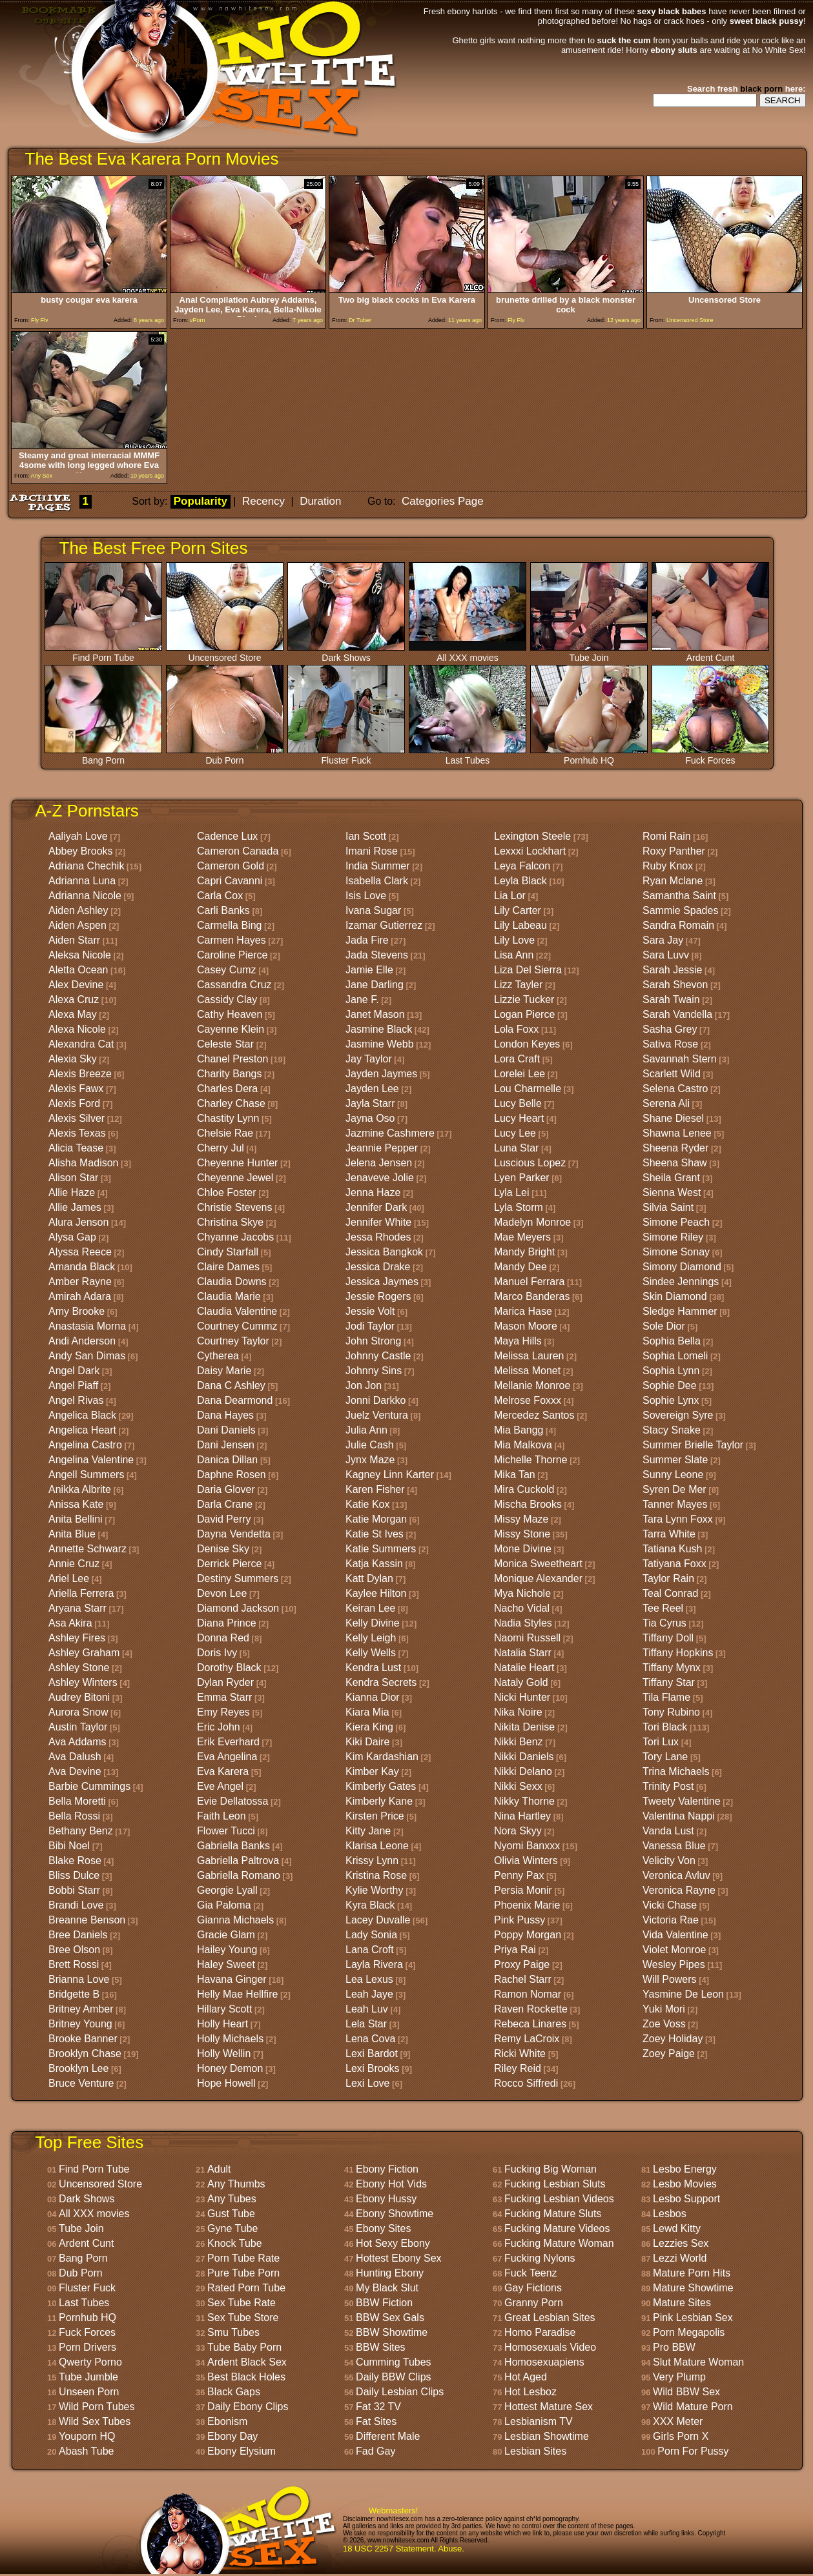 Image resolution: width=813 pixels, height=2576 pixels. Describe the element at coordinates (74, 1207) in the screenshot. I see `Allie James` at that location.